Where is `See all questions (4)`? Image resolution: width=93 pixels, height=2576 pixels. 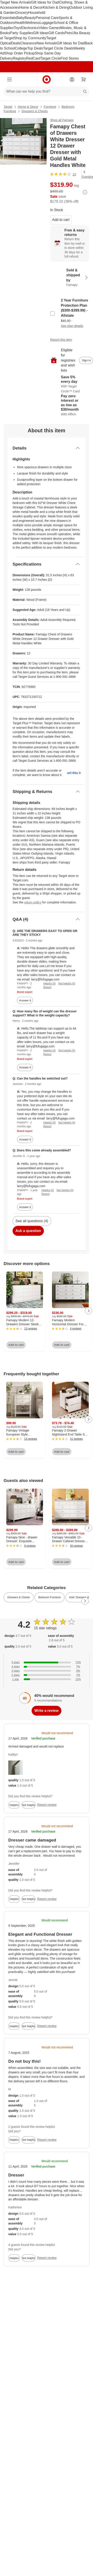 See all questions (4) is located at coordinates (31, 1221).